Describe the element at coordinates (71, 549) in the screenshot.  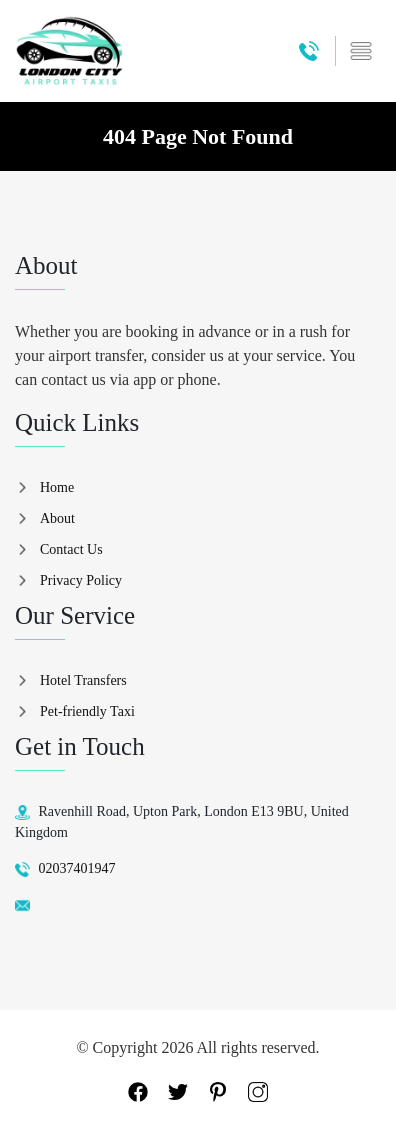
I see `Contact Us` at that location.